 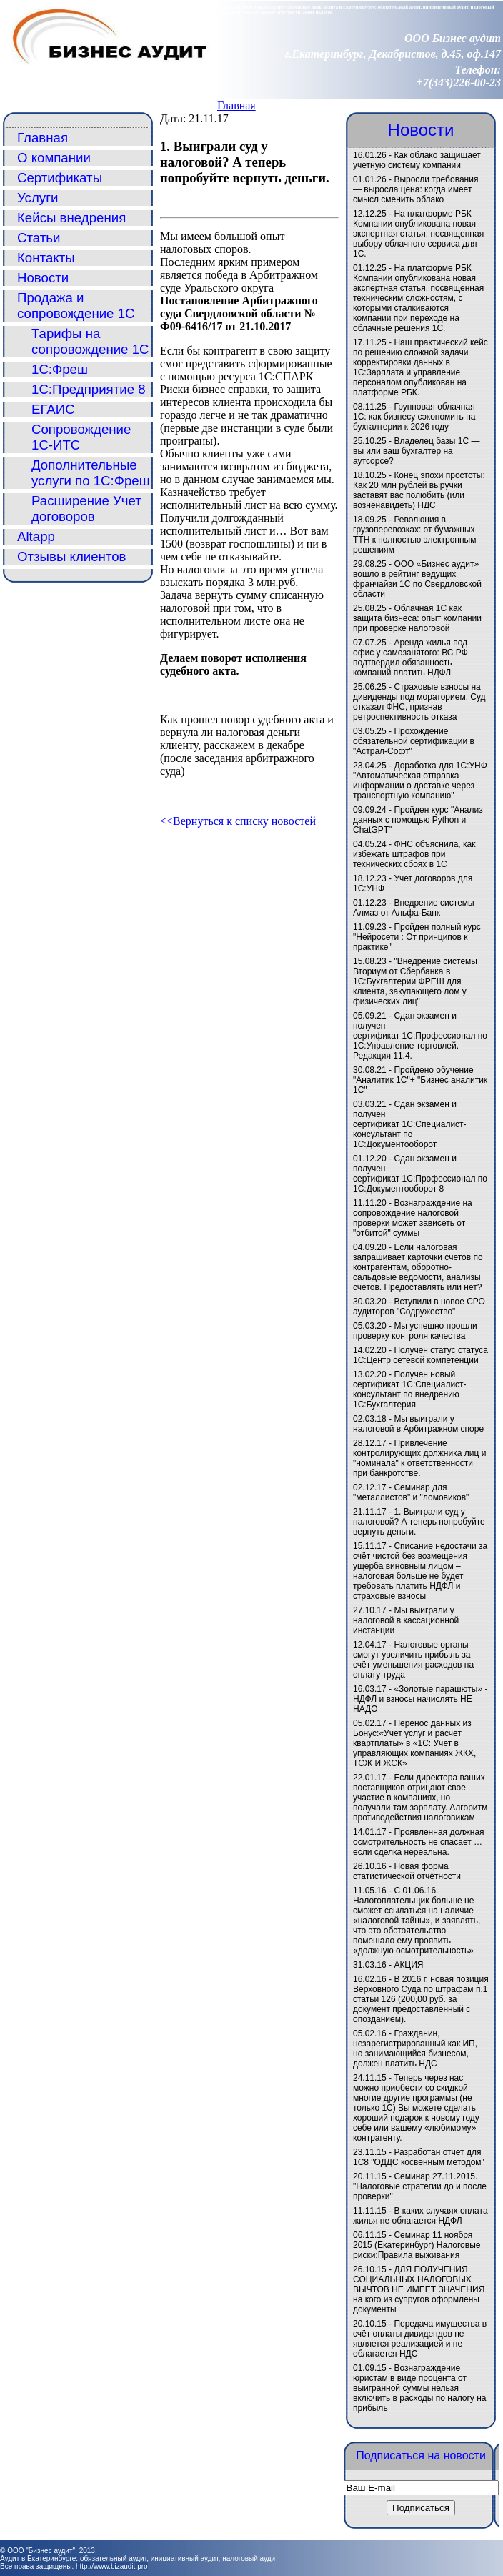 I want to click on Мы успешно прошли проверку контроля качества, so click(x=415, y=1331).